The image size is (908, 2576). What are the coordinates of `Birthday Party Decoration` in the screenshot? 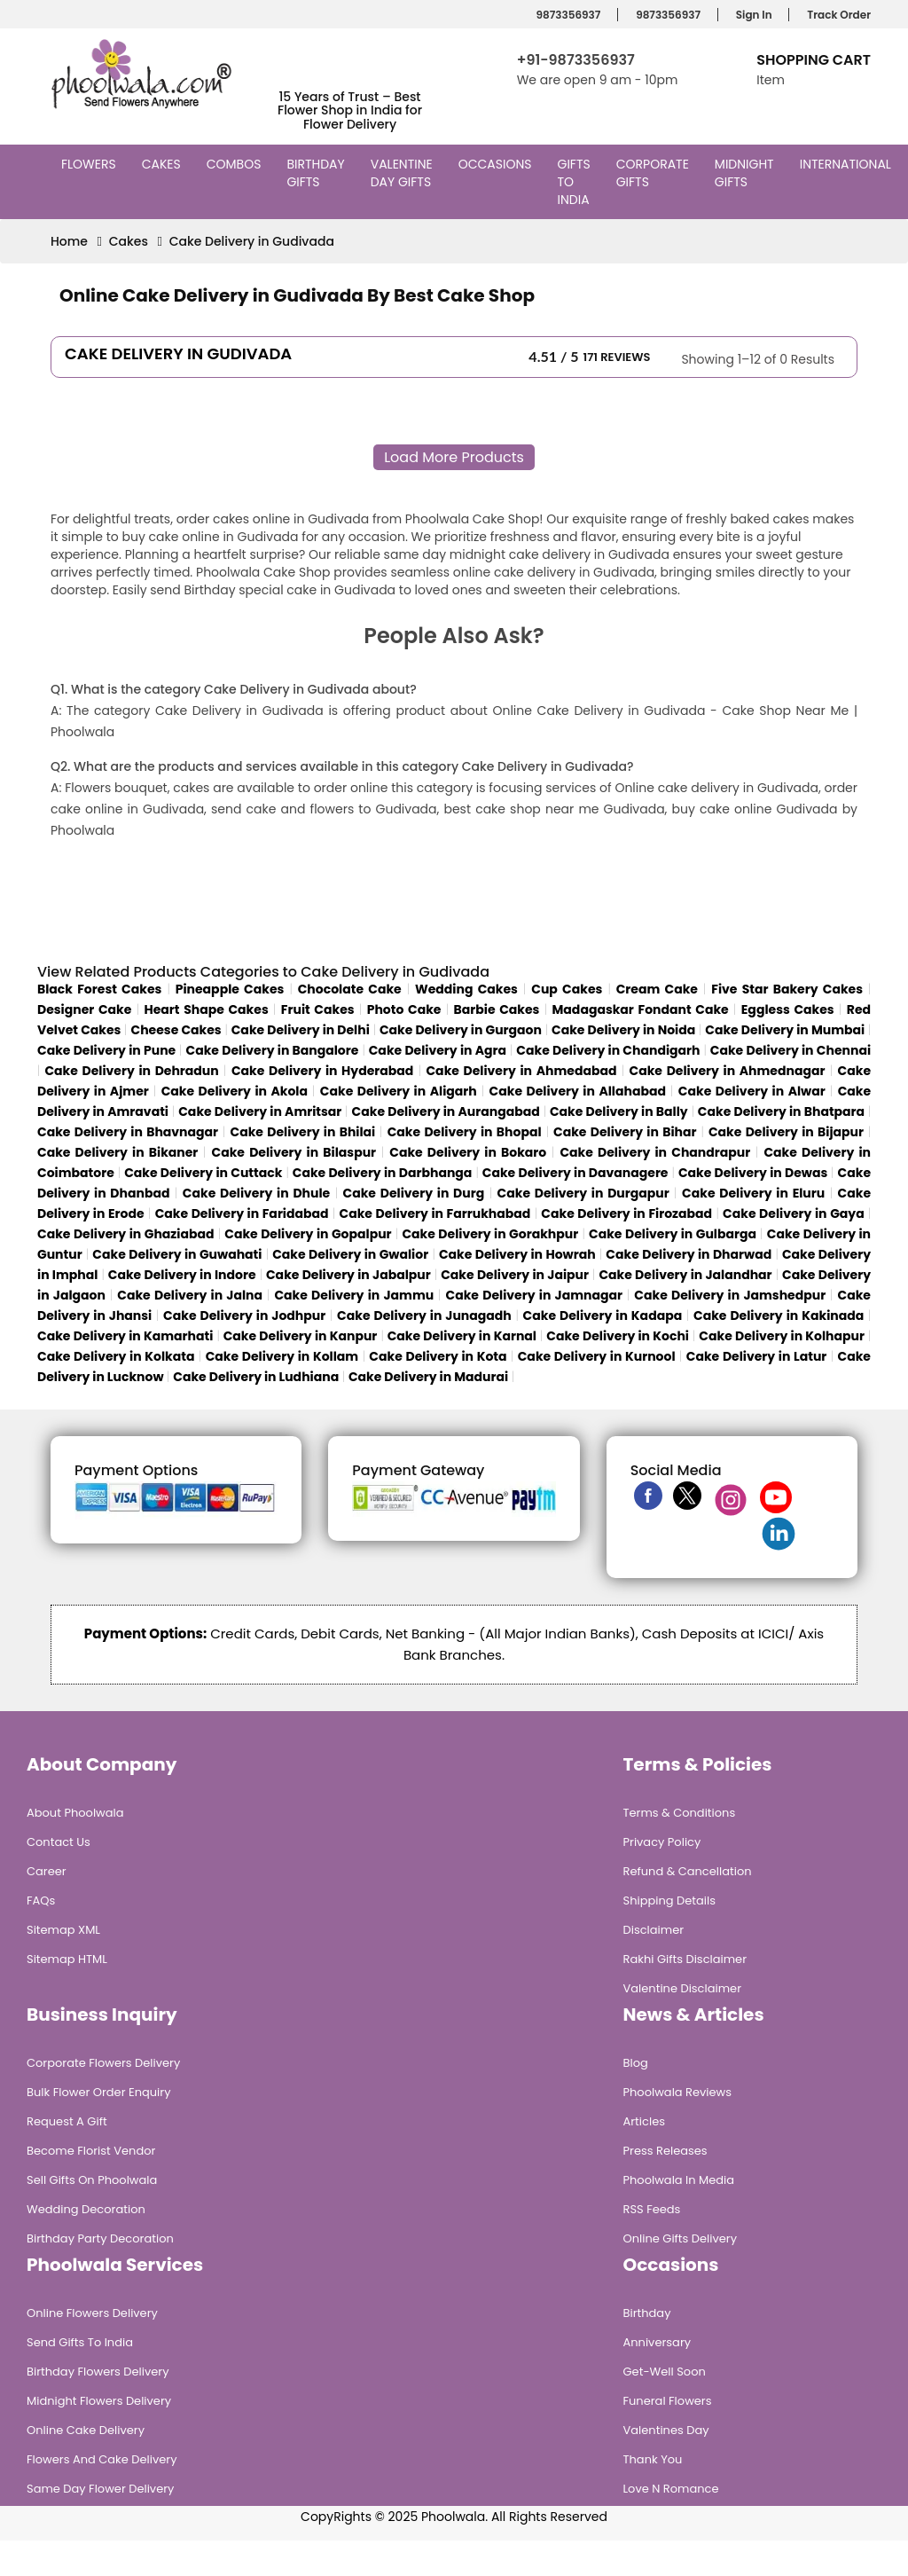 It's located at (100, 2238).